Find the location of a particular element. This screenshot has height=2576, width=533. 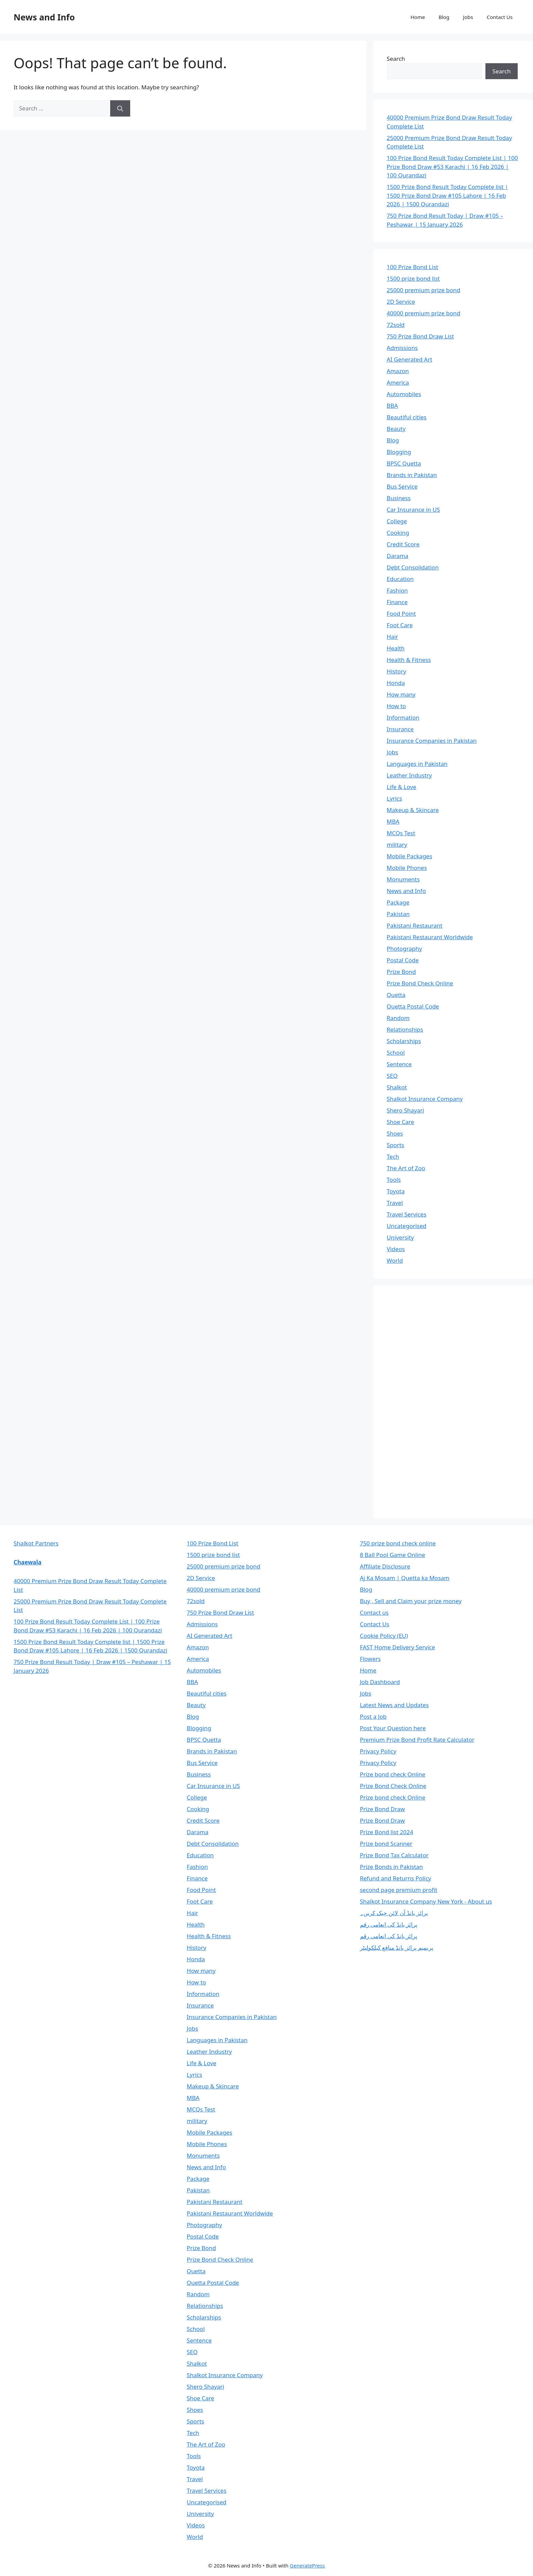

Post Your Question here is located at coordinates (393, 1728).